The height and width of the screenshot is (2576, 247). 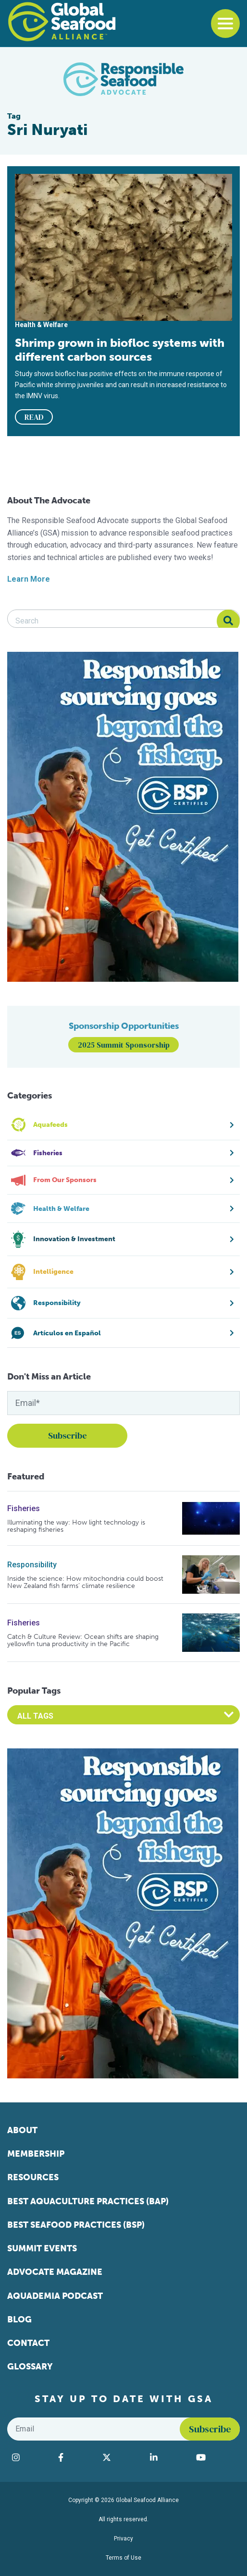 I want to click on Terms of Use, so click(x=123, y=2557).